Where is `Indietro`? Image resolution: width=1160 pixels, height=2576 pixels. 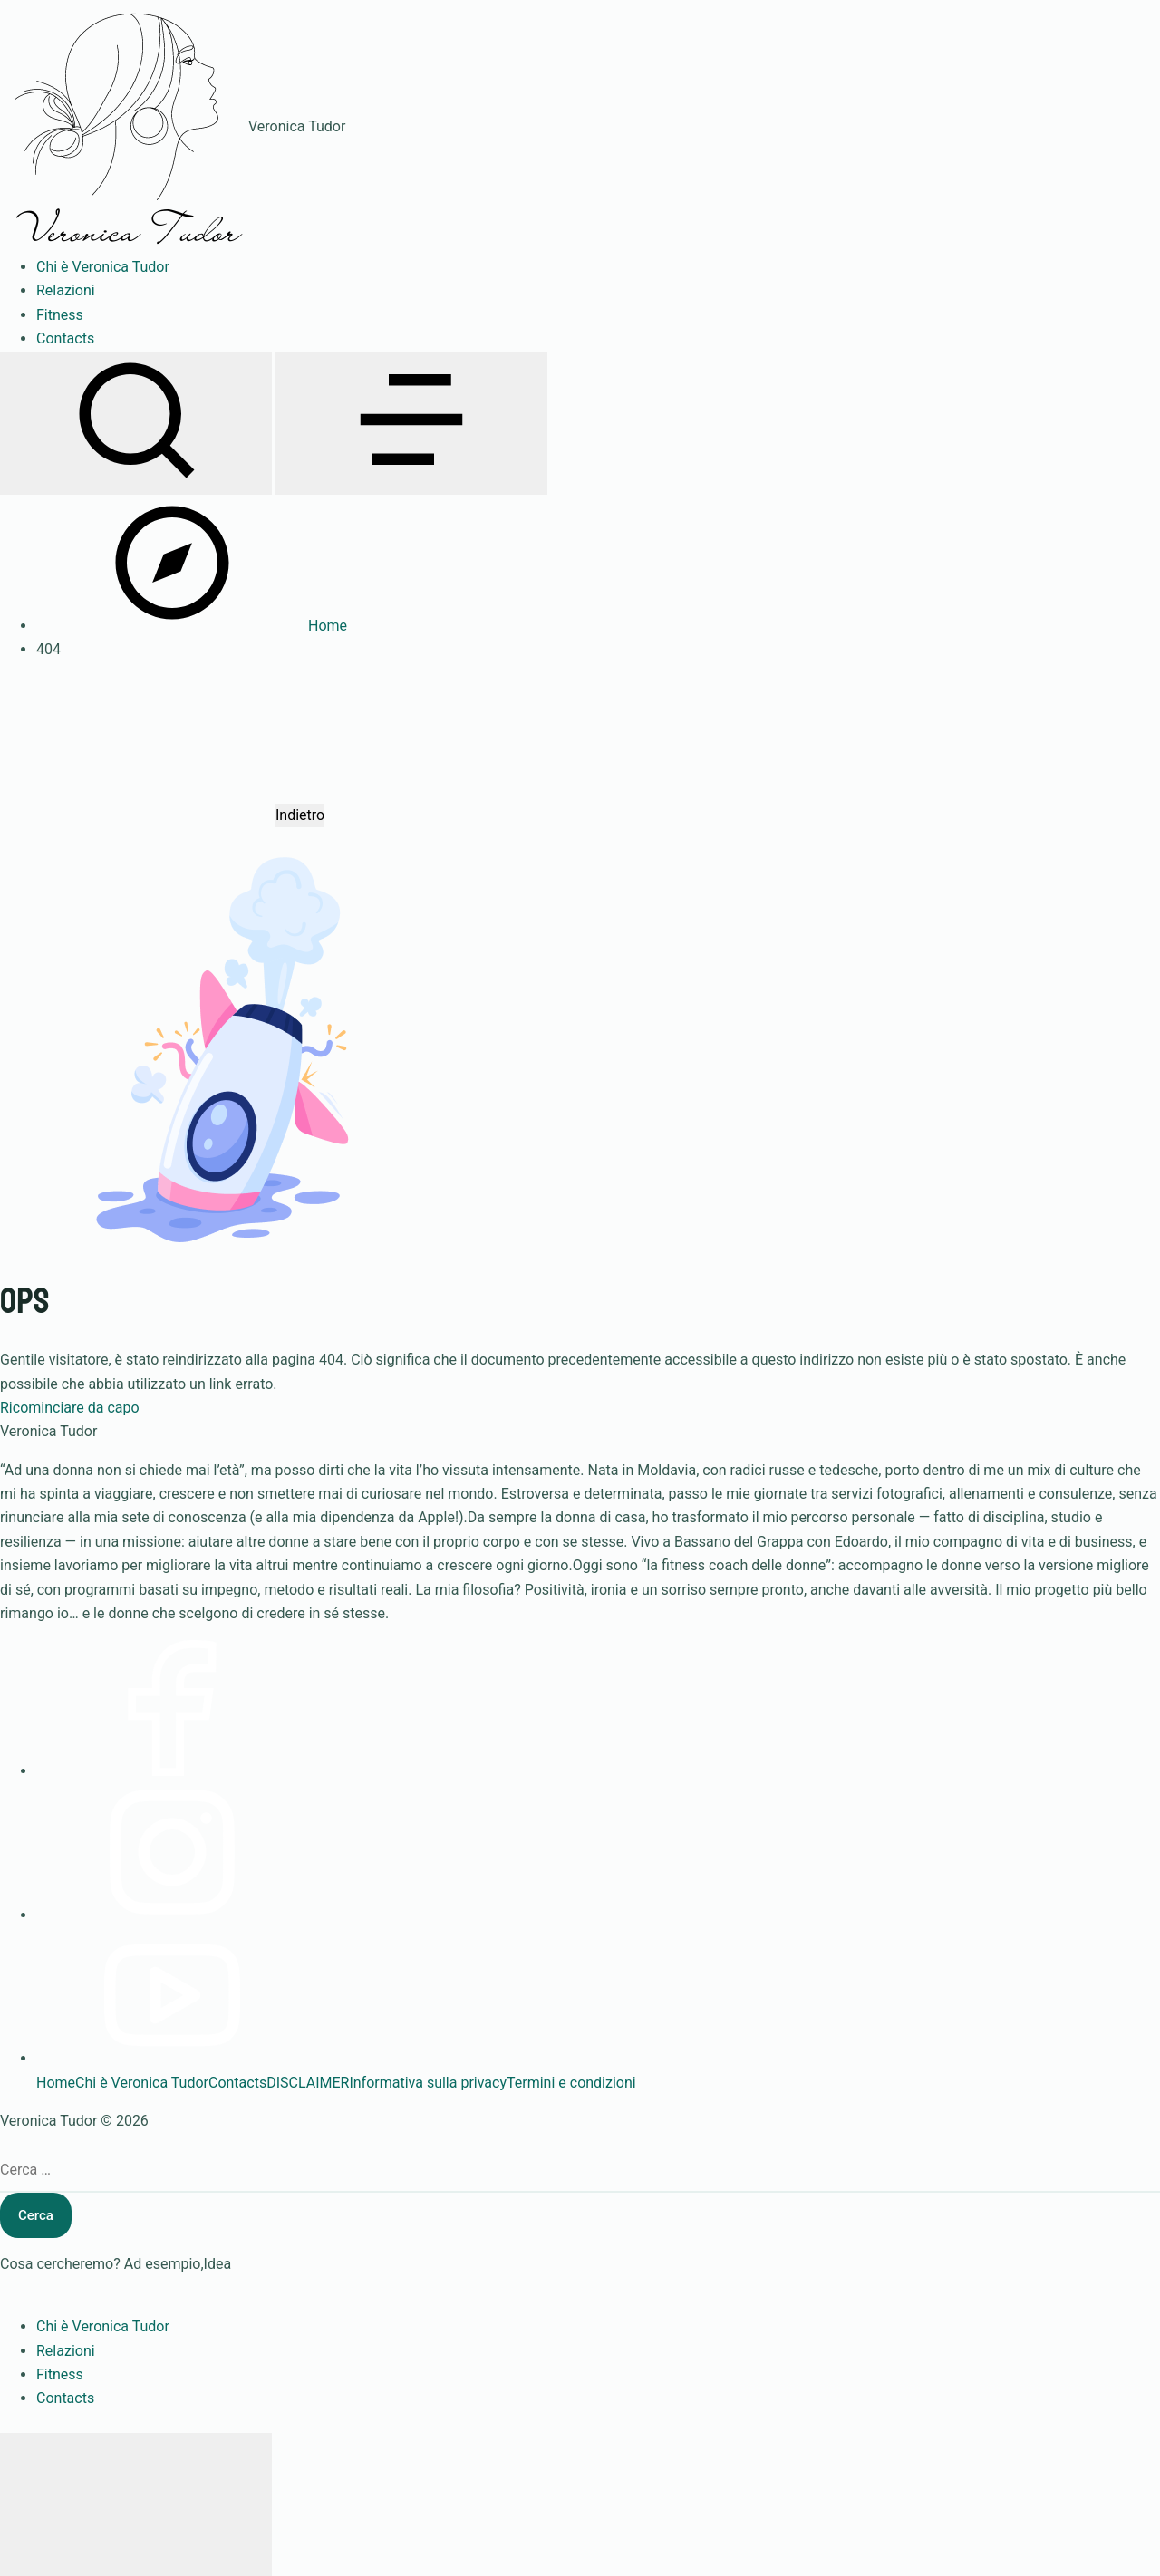 Indietro is located at coordinates (300, 815).